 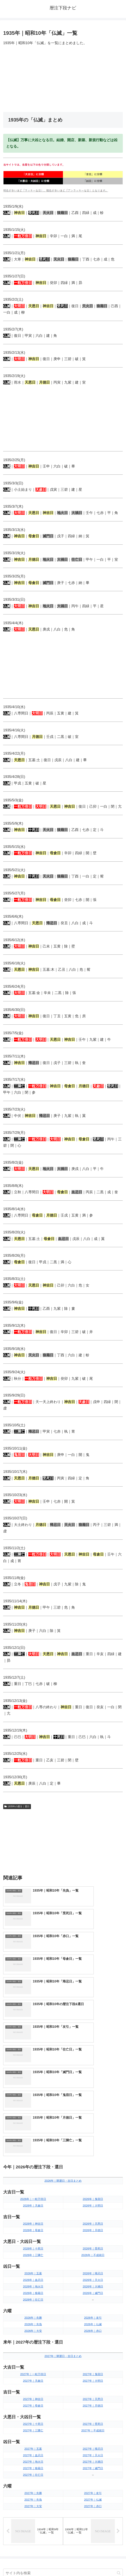 I want to click on 2026年｜不成就日, so click(x=92, y=2113).